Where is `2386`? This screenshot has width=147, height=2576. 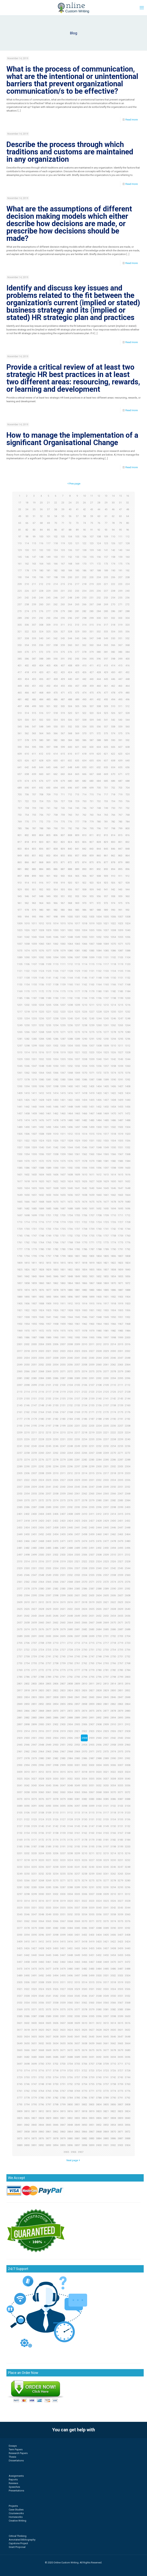 2386 is located at coordinates (27, 1507).